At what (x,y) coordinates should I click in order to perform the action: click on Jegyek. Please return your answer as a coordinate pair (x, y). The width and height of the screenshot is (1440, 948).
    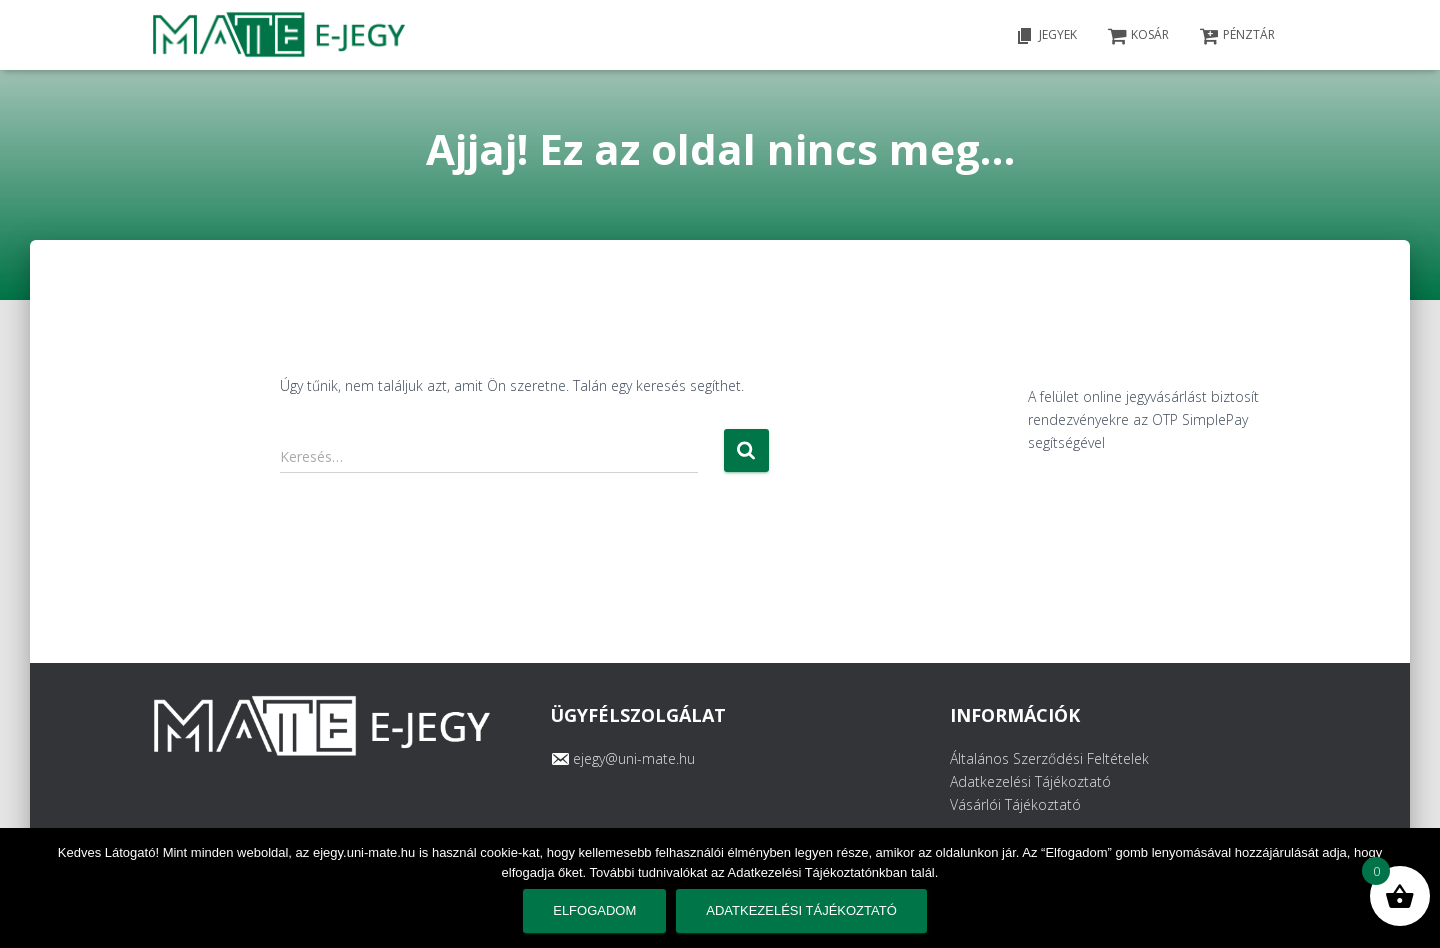
    Looking at the image, I should click on (1046, 36).